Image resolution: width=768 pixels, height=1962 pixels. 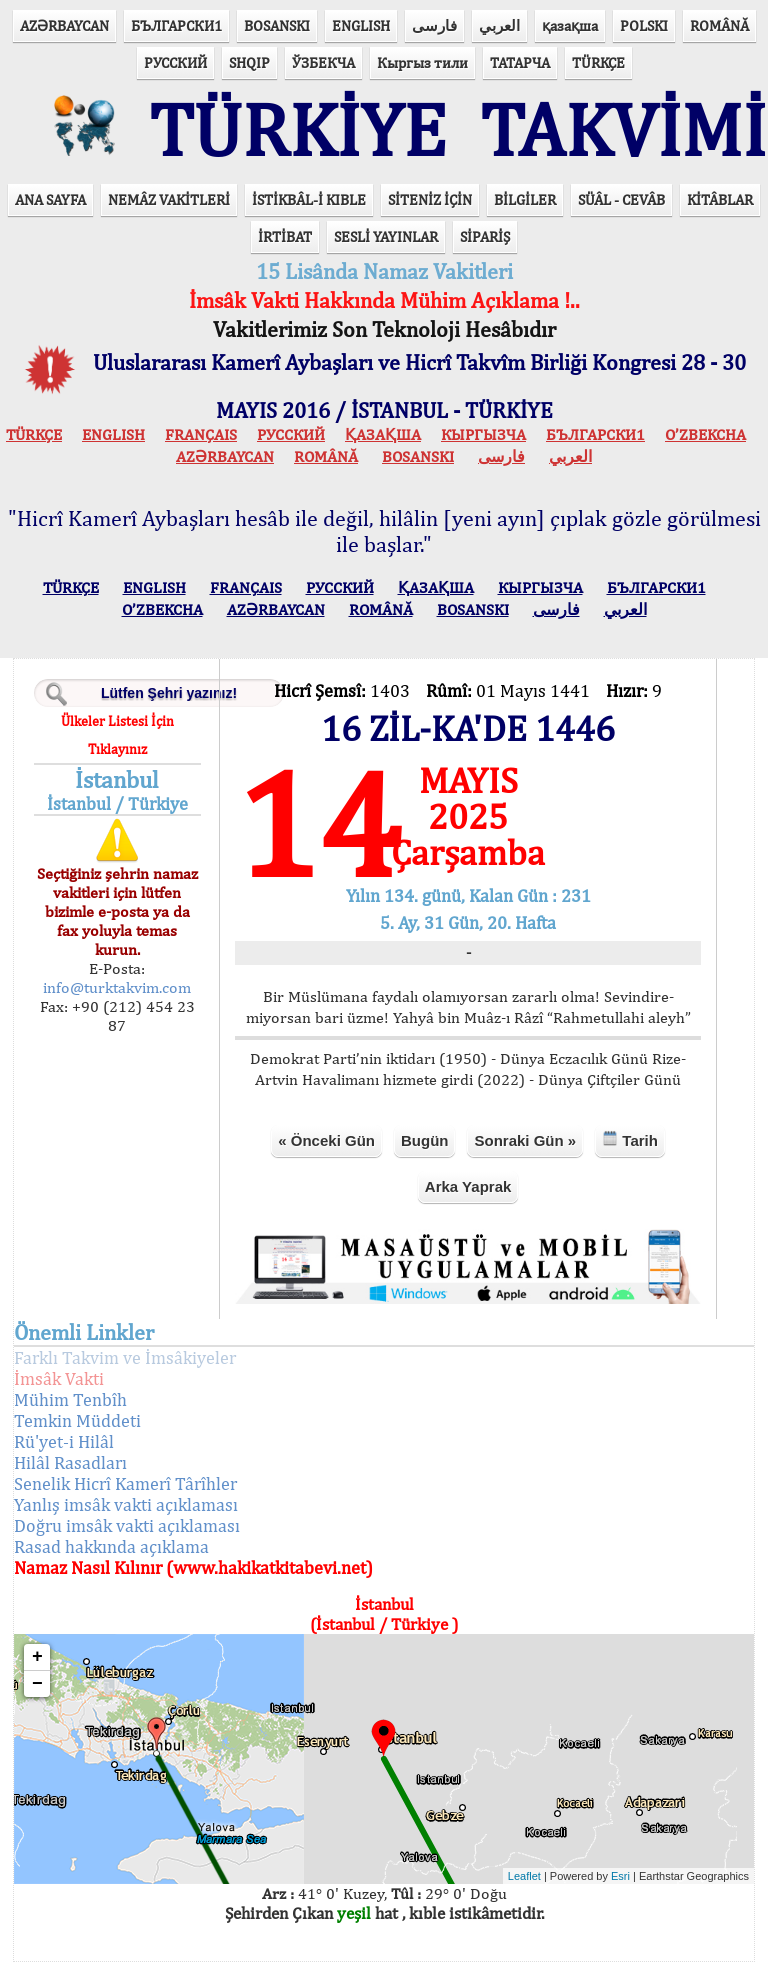 I want to click on КЫPГЫЗЧA, so click(x=483, y=434).